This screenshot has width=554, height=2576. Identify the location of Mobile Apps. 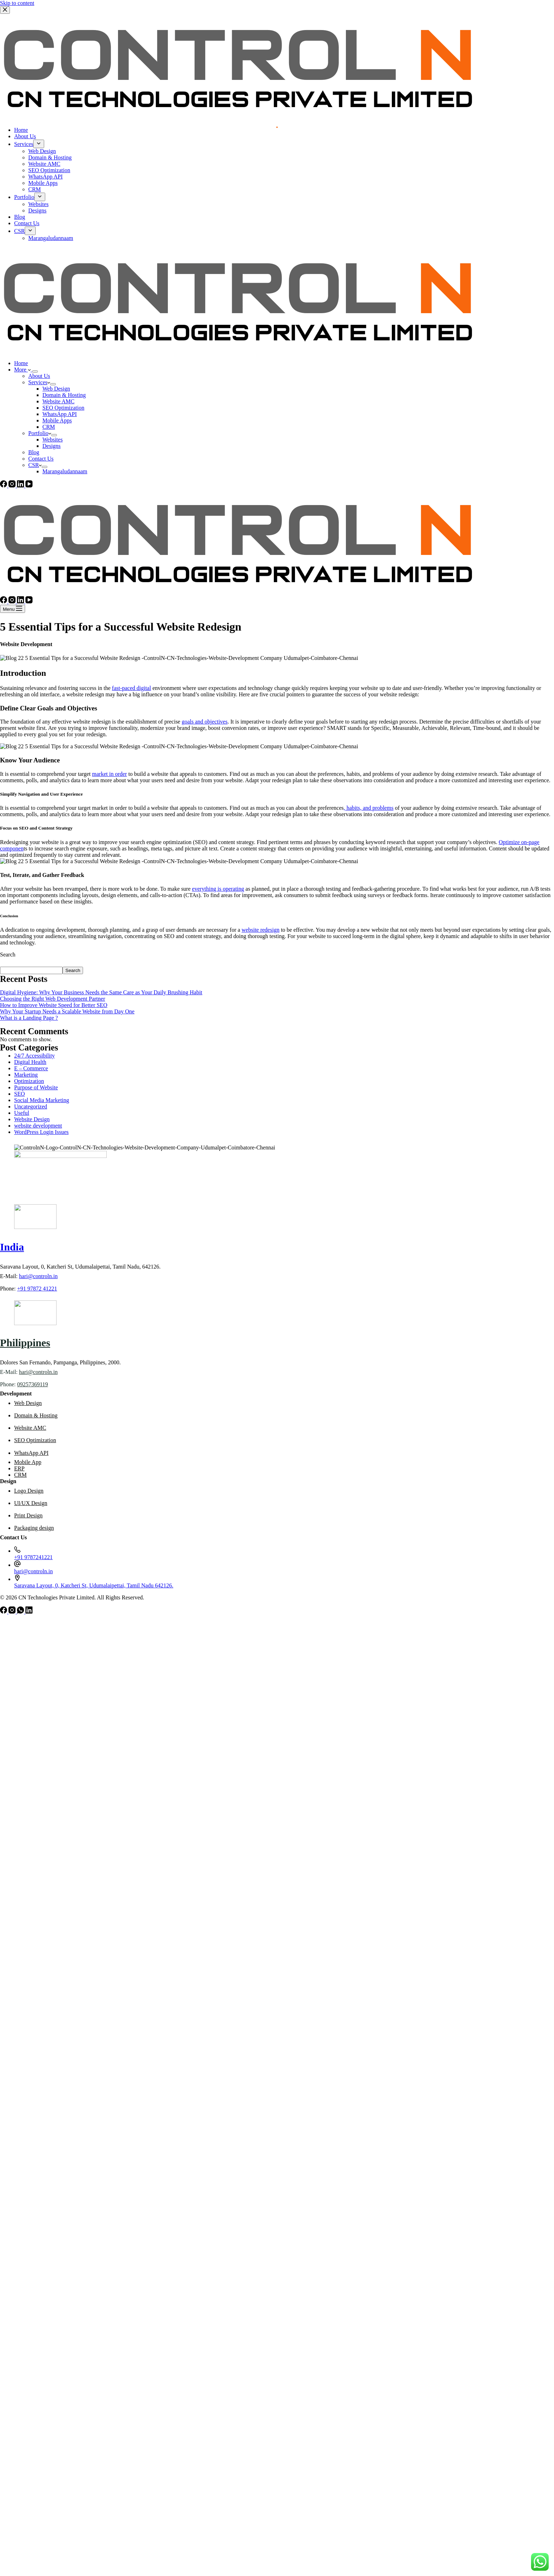
(57, 420).